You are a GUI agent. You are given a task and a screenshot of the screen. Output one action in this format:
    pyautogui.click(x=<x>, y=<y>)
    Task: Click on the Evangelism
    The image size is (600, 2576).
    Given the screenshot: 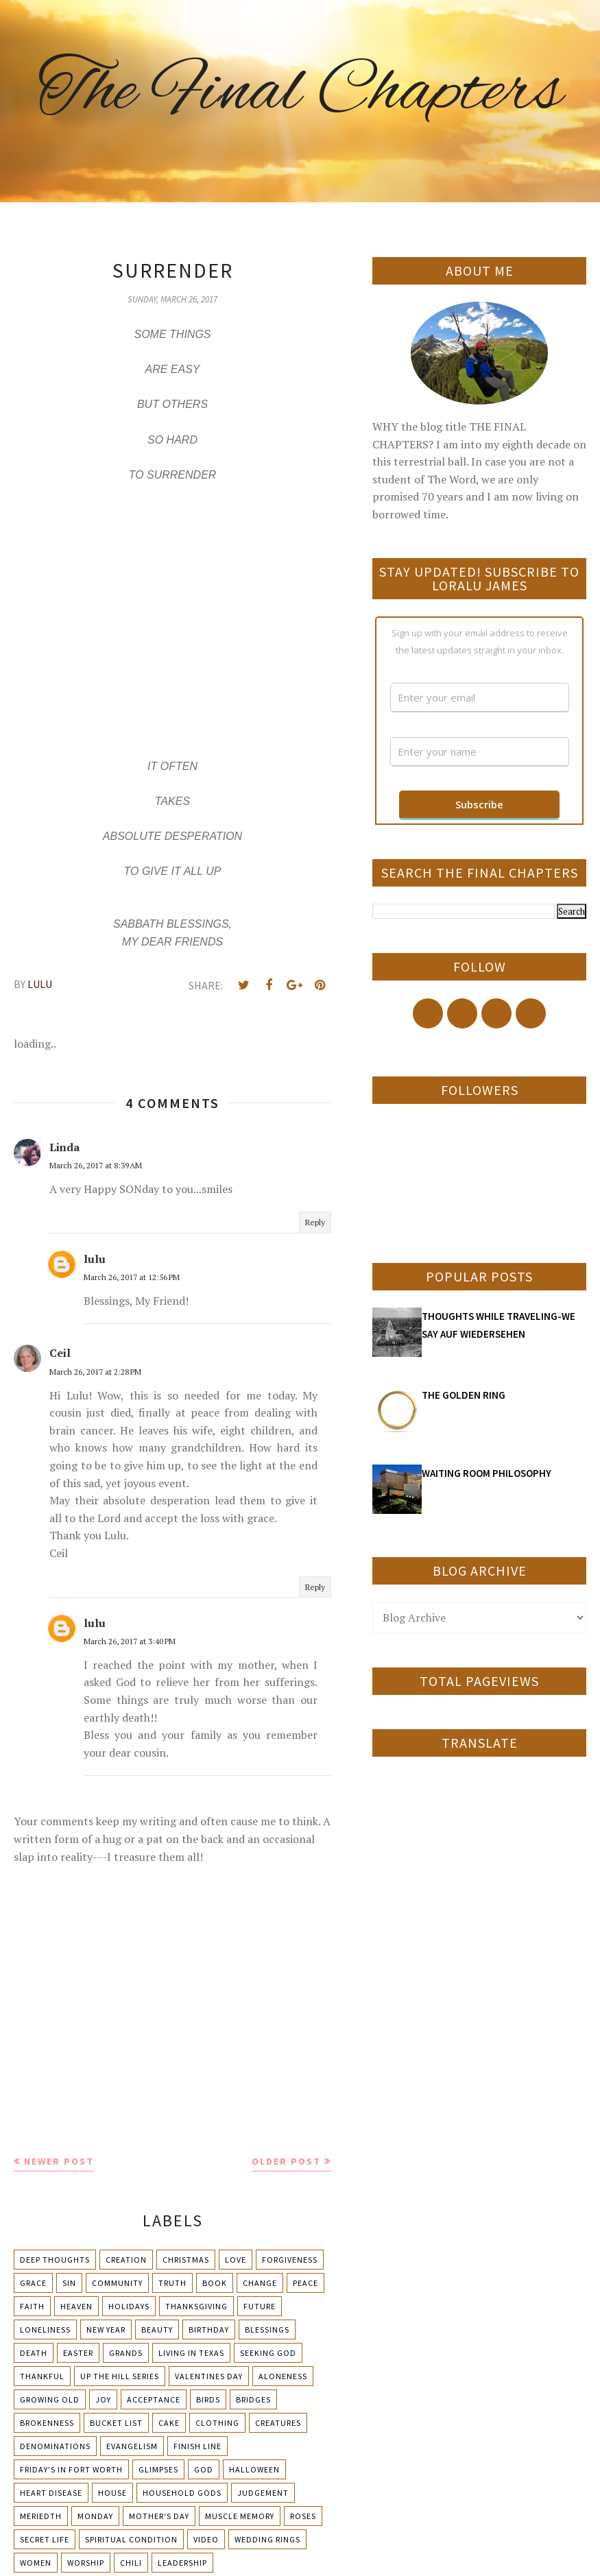 What is the action you would take?
    pyautogui.click(x=132, y=2446)
    